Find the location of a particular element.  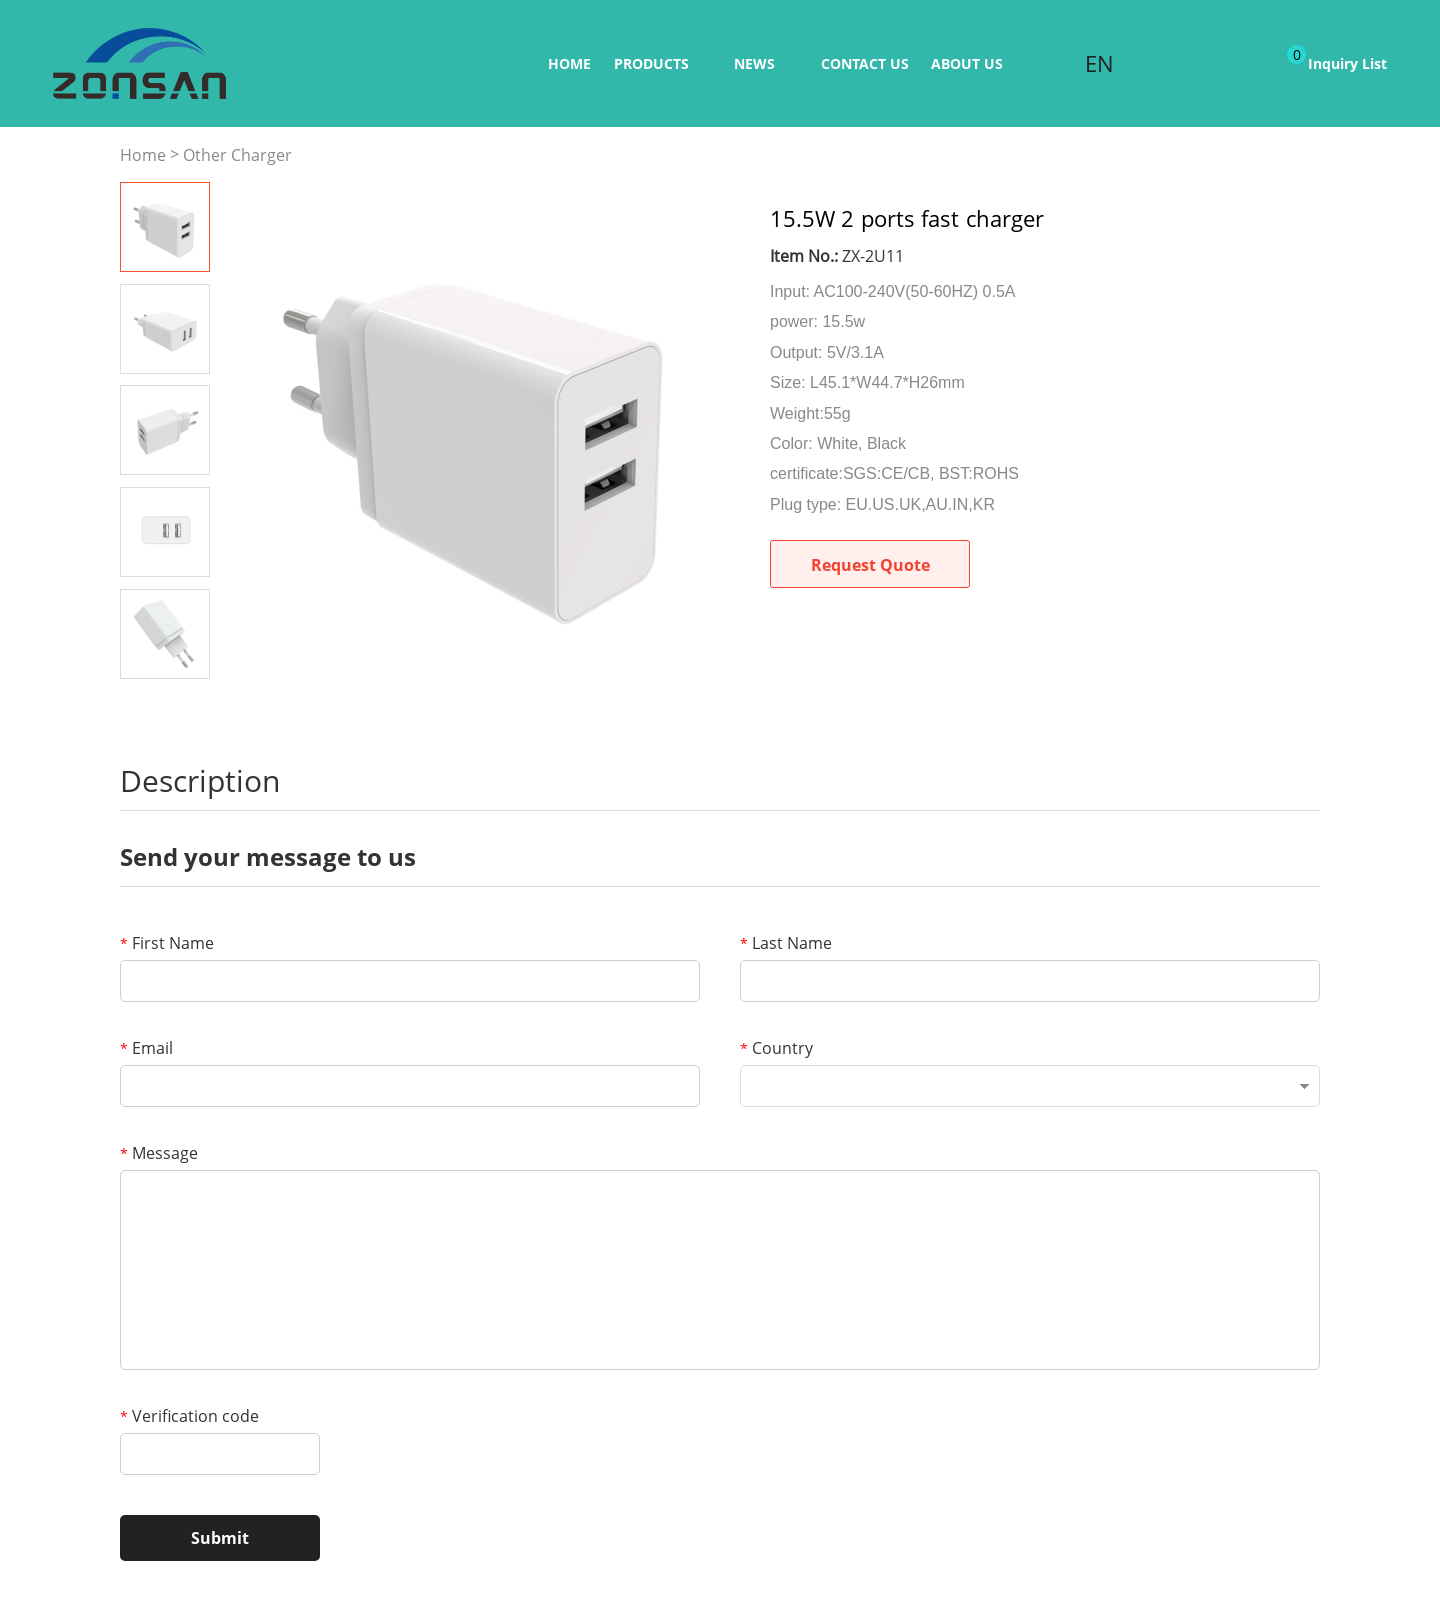

ABOUT US is located at coordinates (967, 63).